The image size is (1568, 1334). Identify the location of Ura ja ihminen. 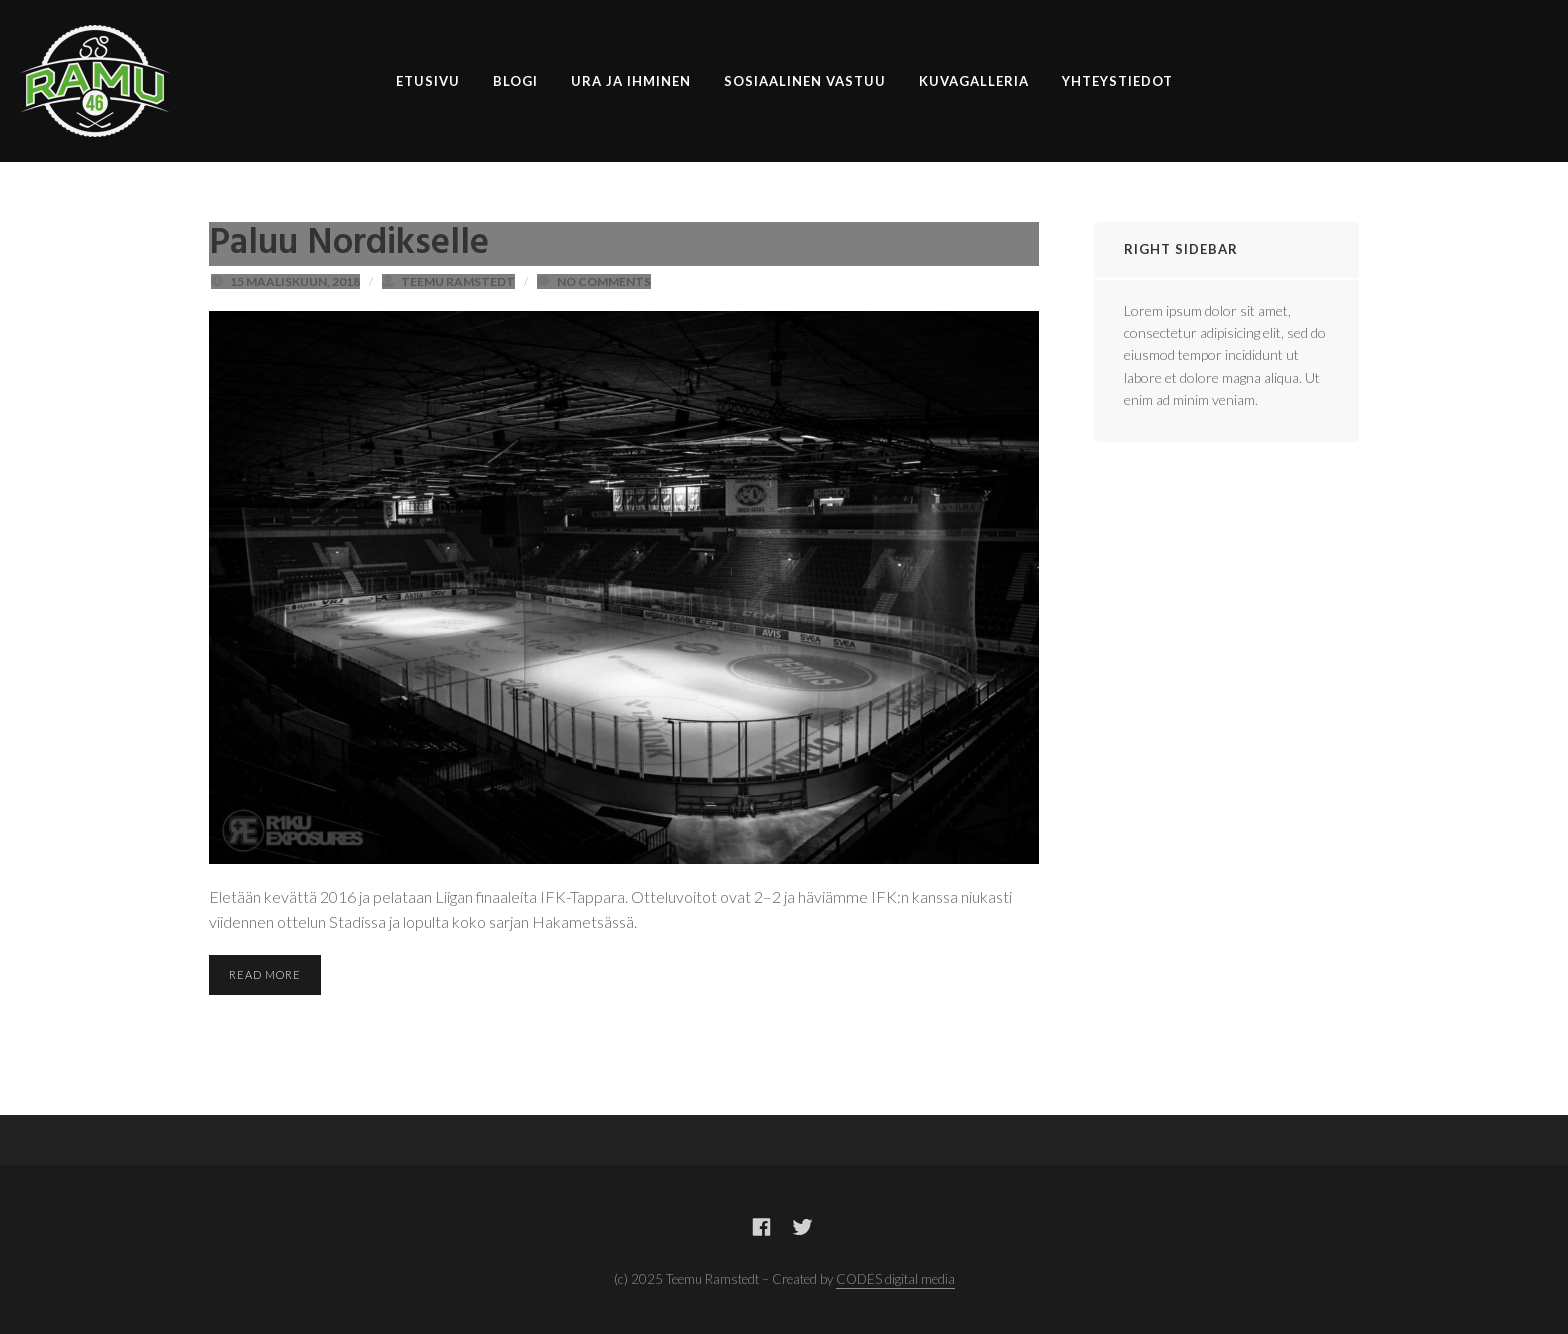
(631, 81).